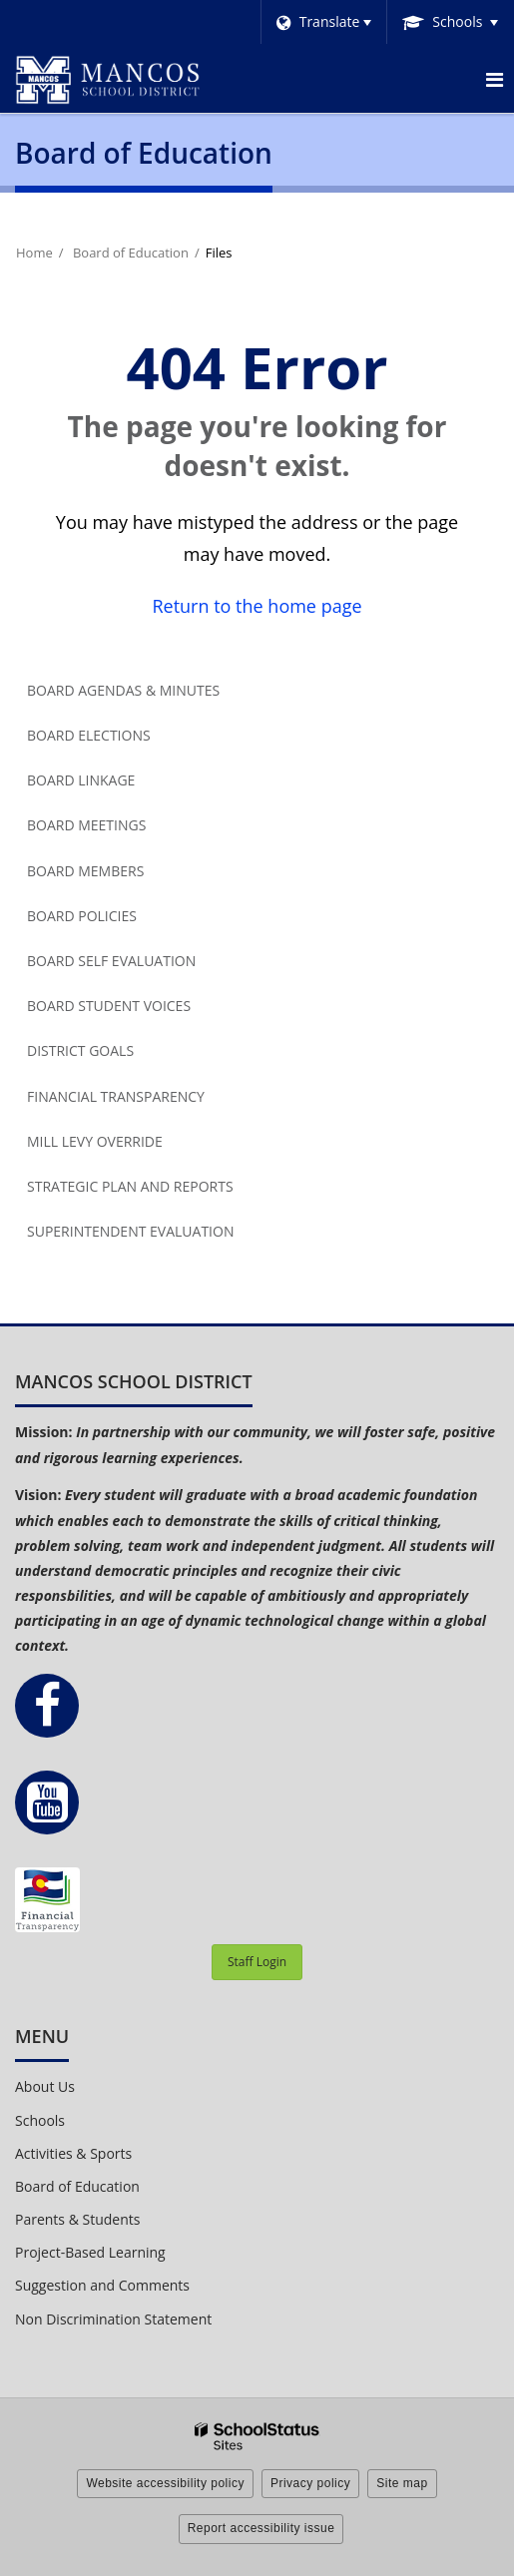 The height and width of the screenshot is (2576, 514). I want to click on Strategic Plan and Reports, so click(130, 1186).